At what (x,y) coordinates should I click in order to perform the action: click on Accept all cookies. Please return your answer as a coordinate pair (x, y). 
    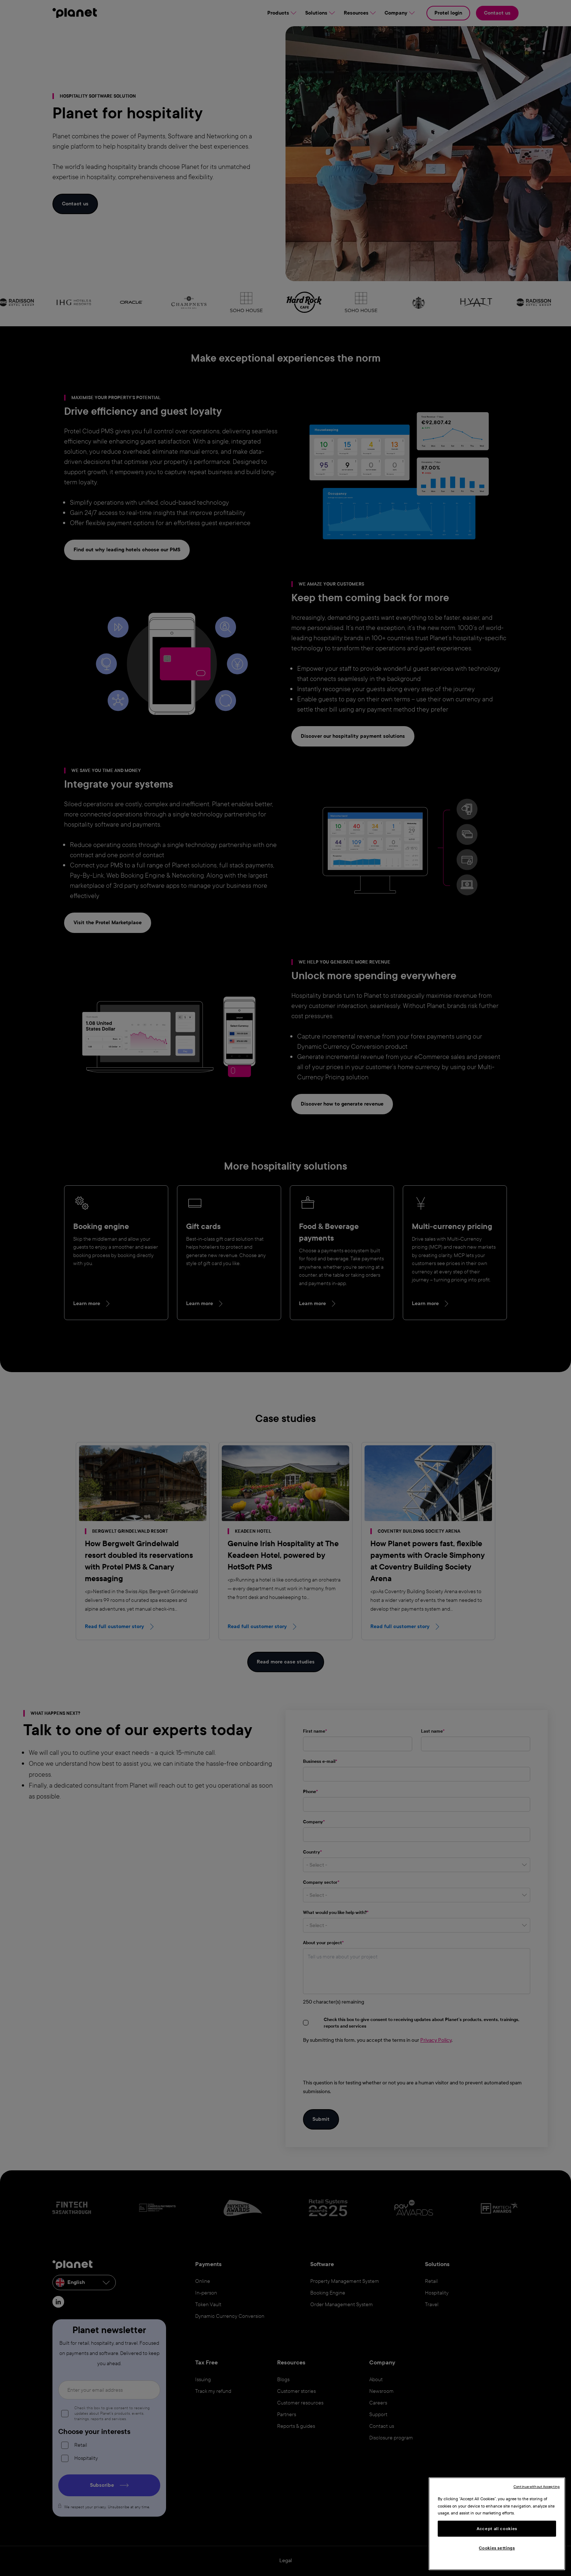
    Looking at the image, I should click on (497, 2529).